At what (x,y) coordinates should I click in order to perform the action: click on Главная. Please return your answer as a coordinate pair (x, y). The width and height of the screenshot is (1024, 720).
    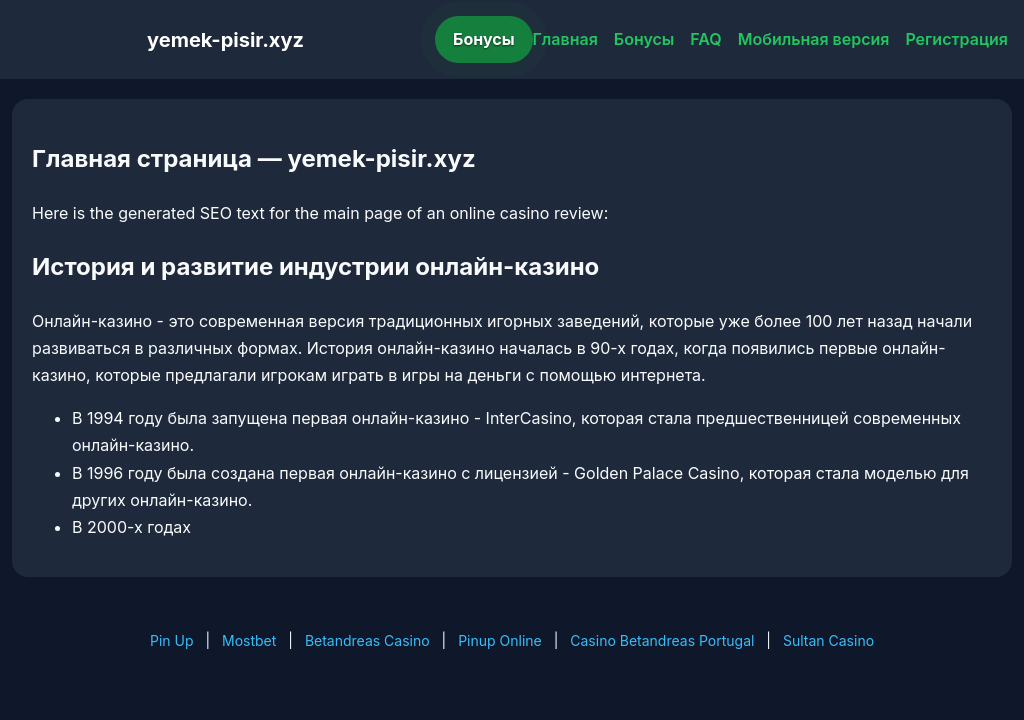
    Looking at the image, I should click on (565, 39).